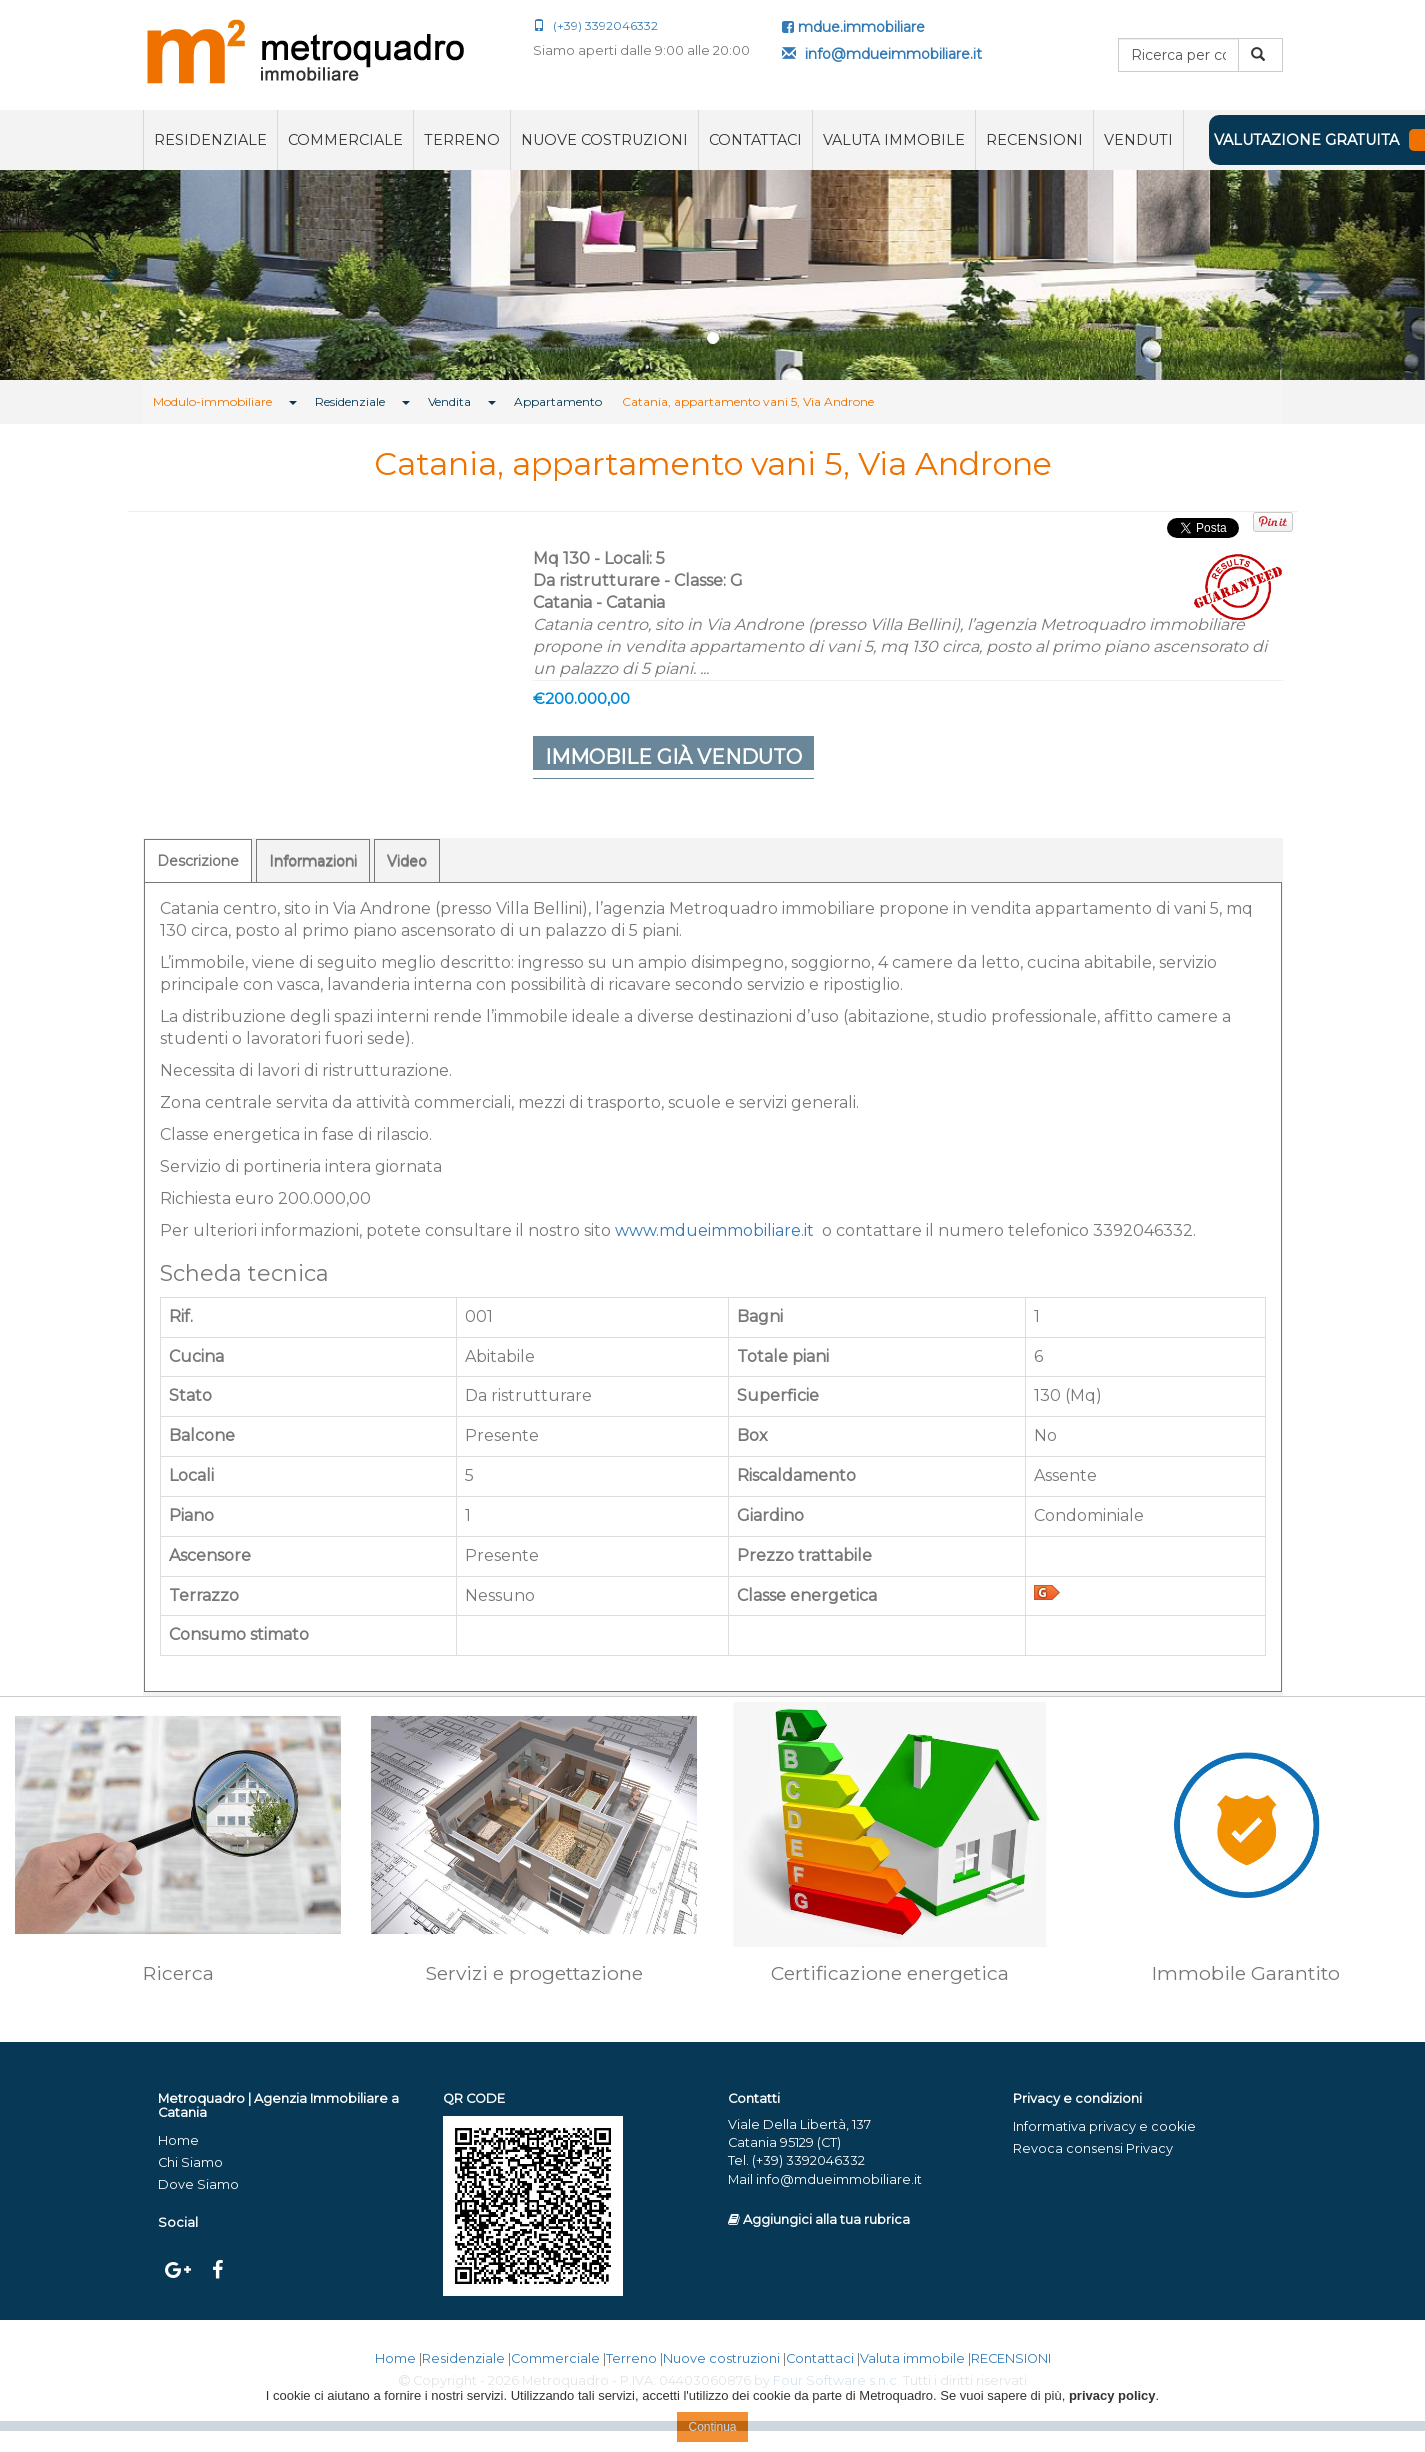  What do you see at coordinates (853, 27) in the screenshot?
I see `mdue.immobiliare` at bounding box center [853, 27].